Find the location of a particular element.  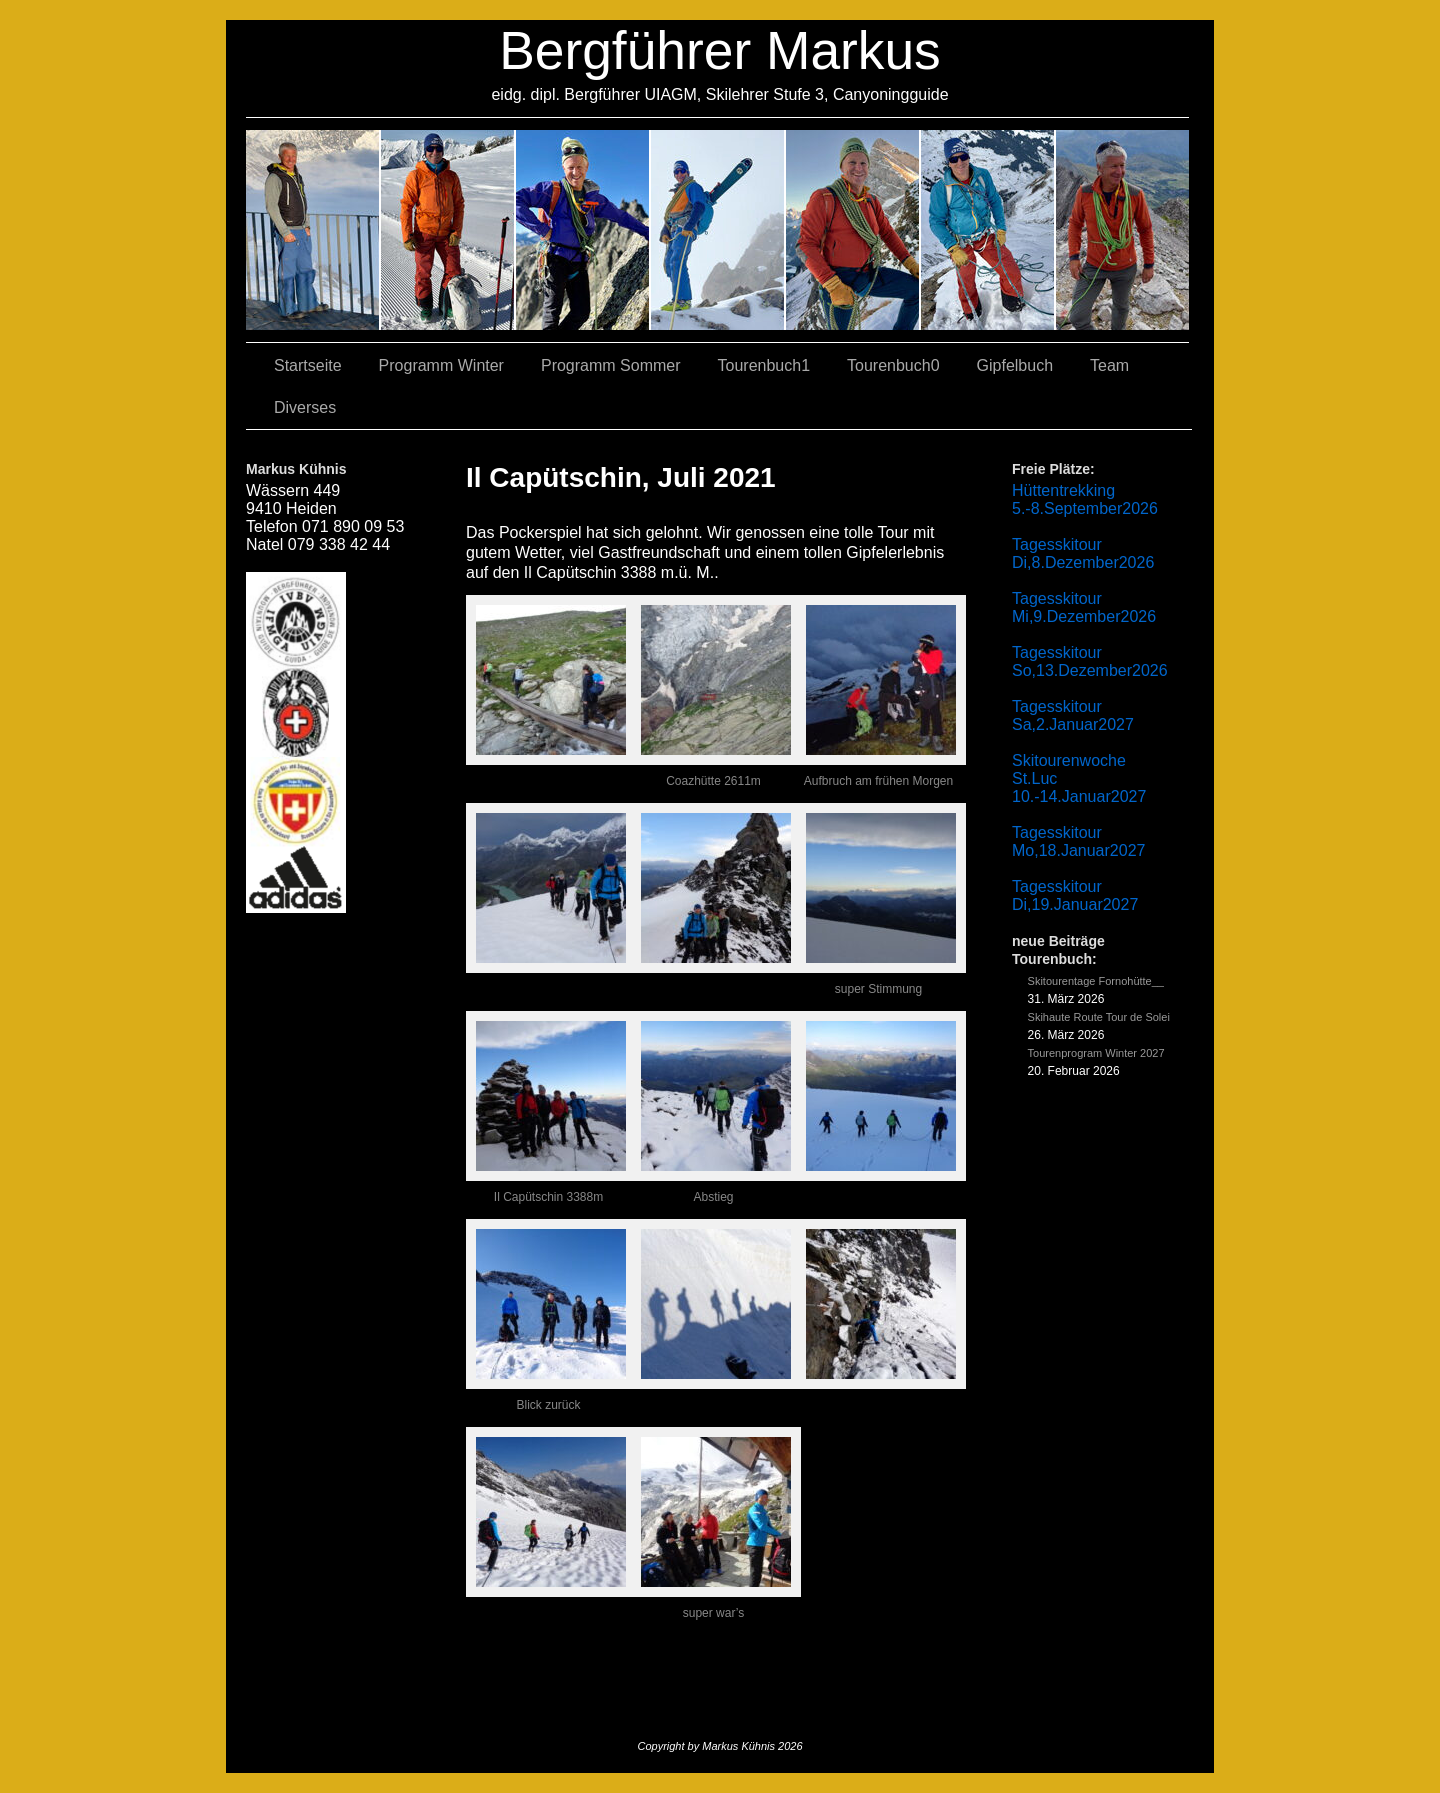

03 is located at coordinates (448, 230).